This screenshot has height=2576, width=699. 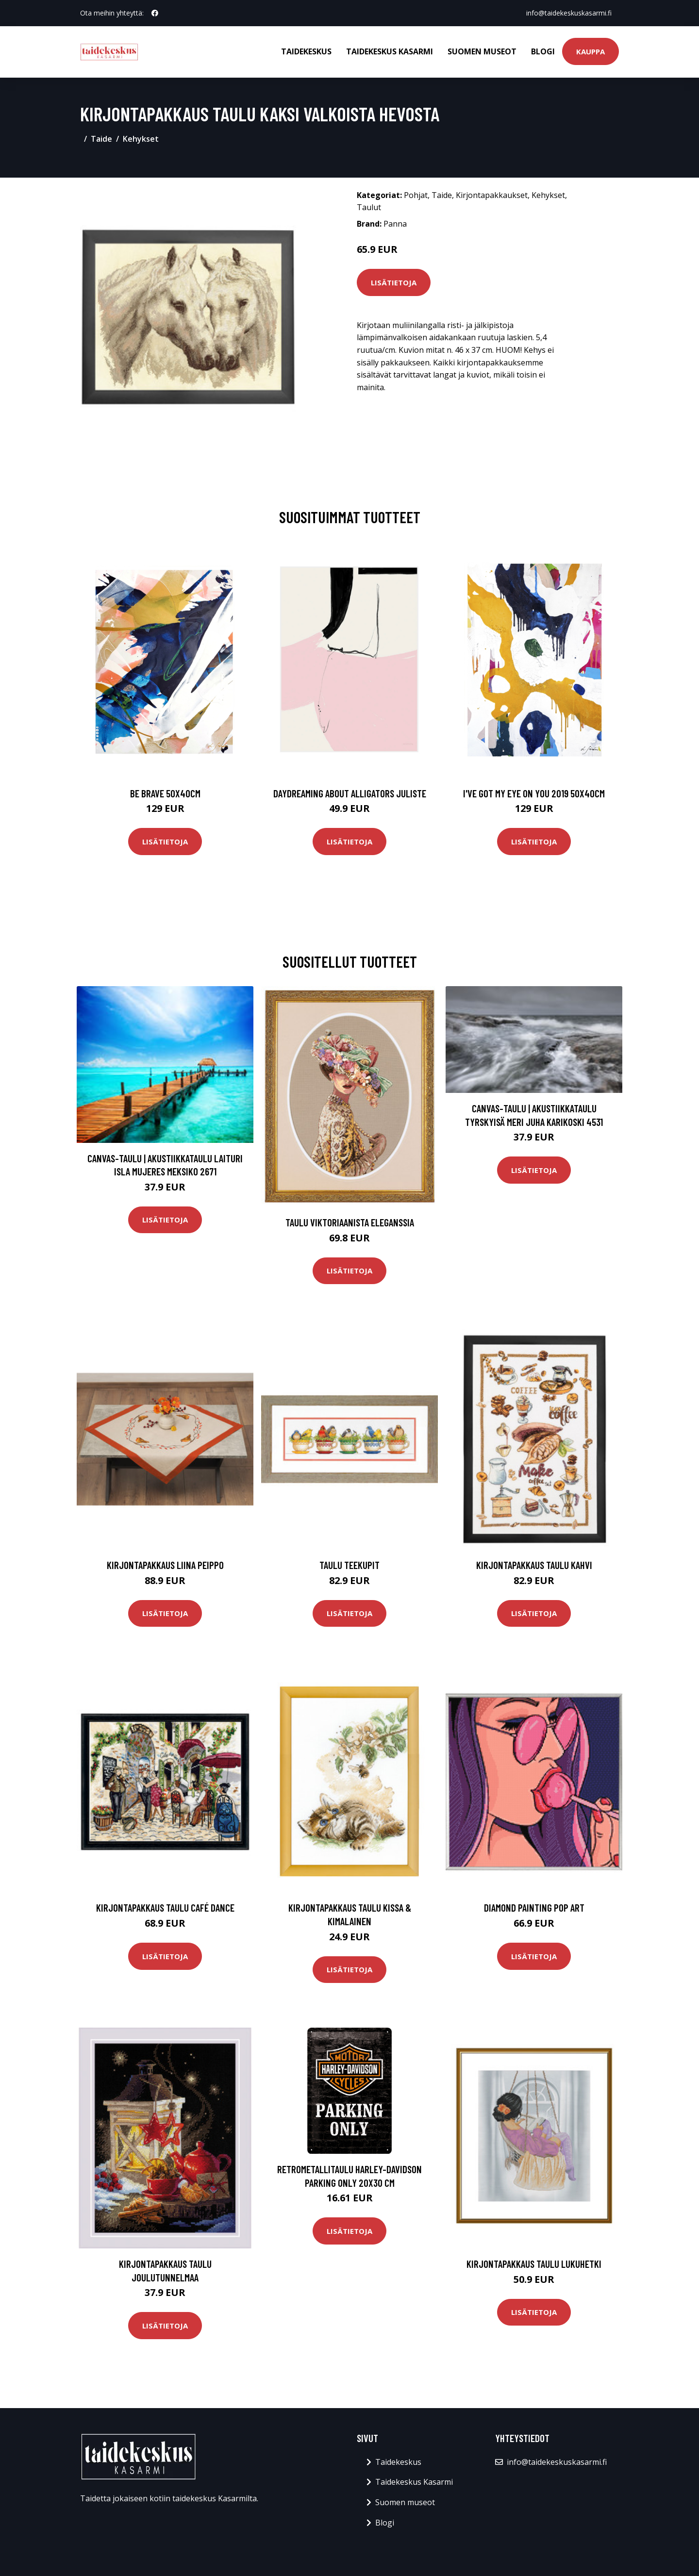 What do you see at coordinates (306, 51) in the screenshot?
I see `Taidekeskus` at bounding box center [306, 51].